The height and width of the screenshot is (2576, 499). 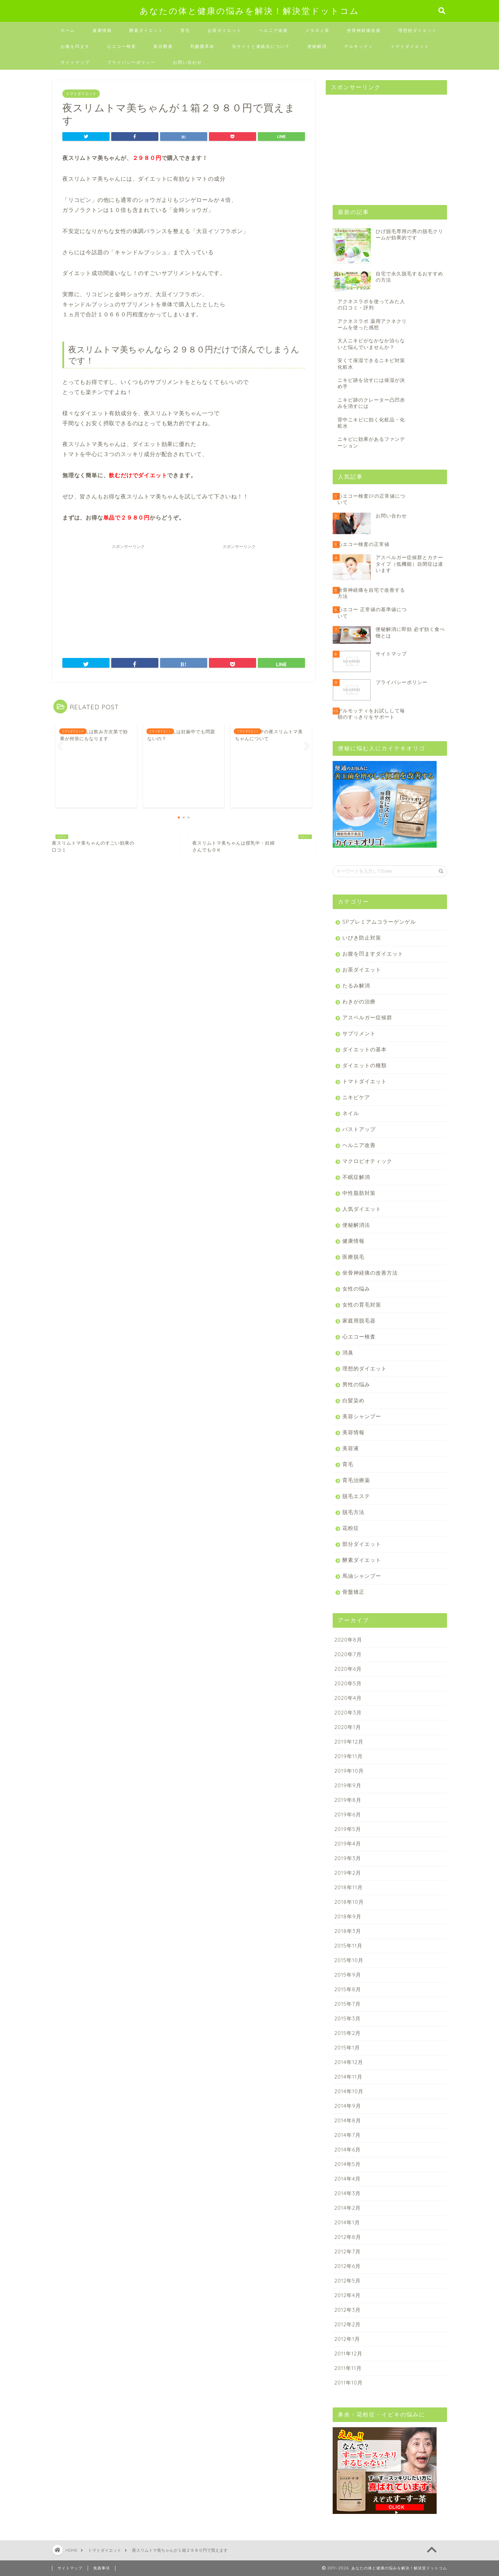 What do you see at coordinates (347, 1785) in the screenshot?
I see `2019年9月` at bounding box center [347, 1785].